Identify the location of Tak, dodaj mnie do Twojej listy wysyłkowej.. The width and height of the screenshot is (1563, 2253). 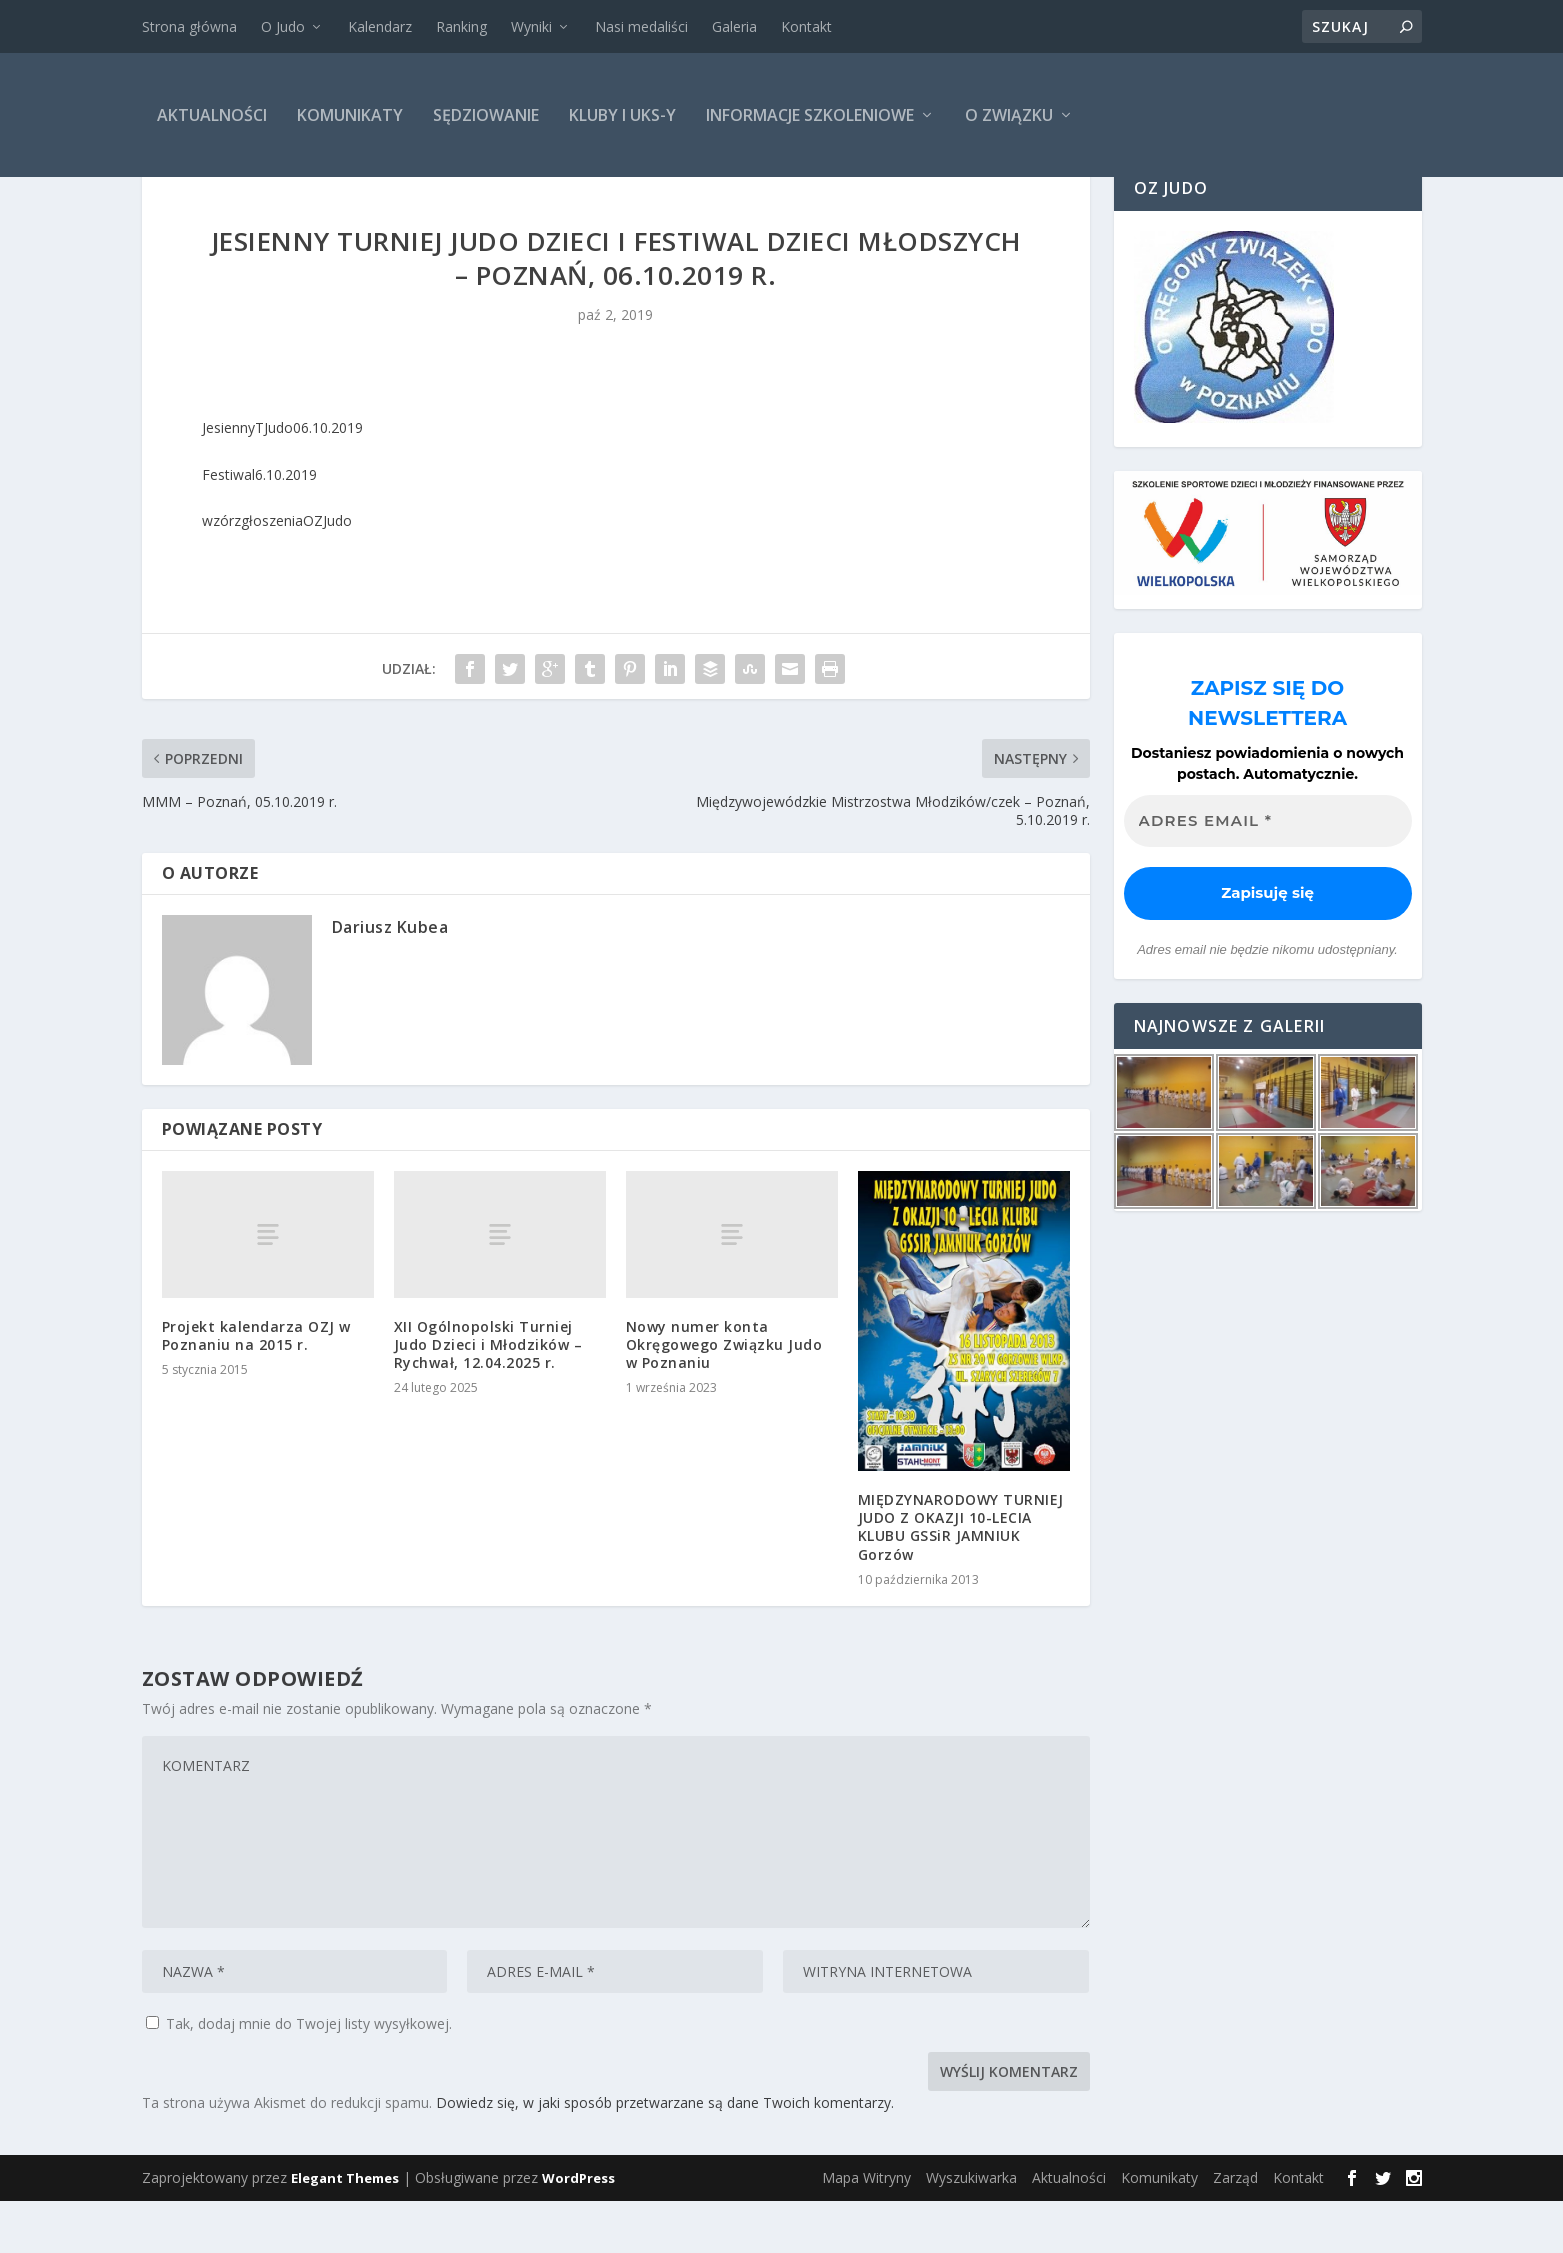
(299, 2075).